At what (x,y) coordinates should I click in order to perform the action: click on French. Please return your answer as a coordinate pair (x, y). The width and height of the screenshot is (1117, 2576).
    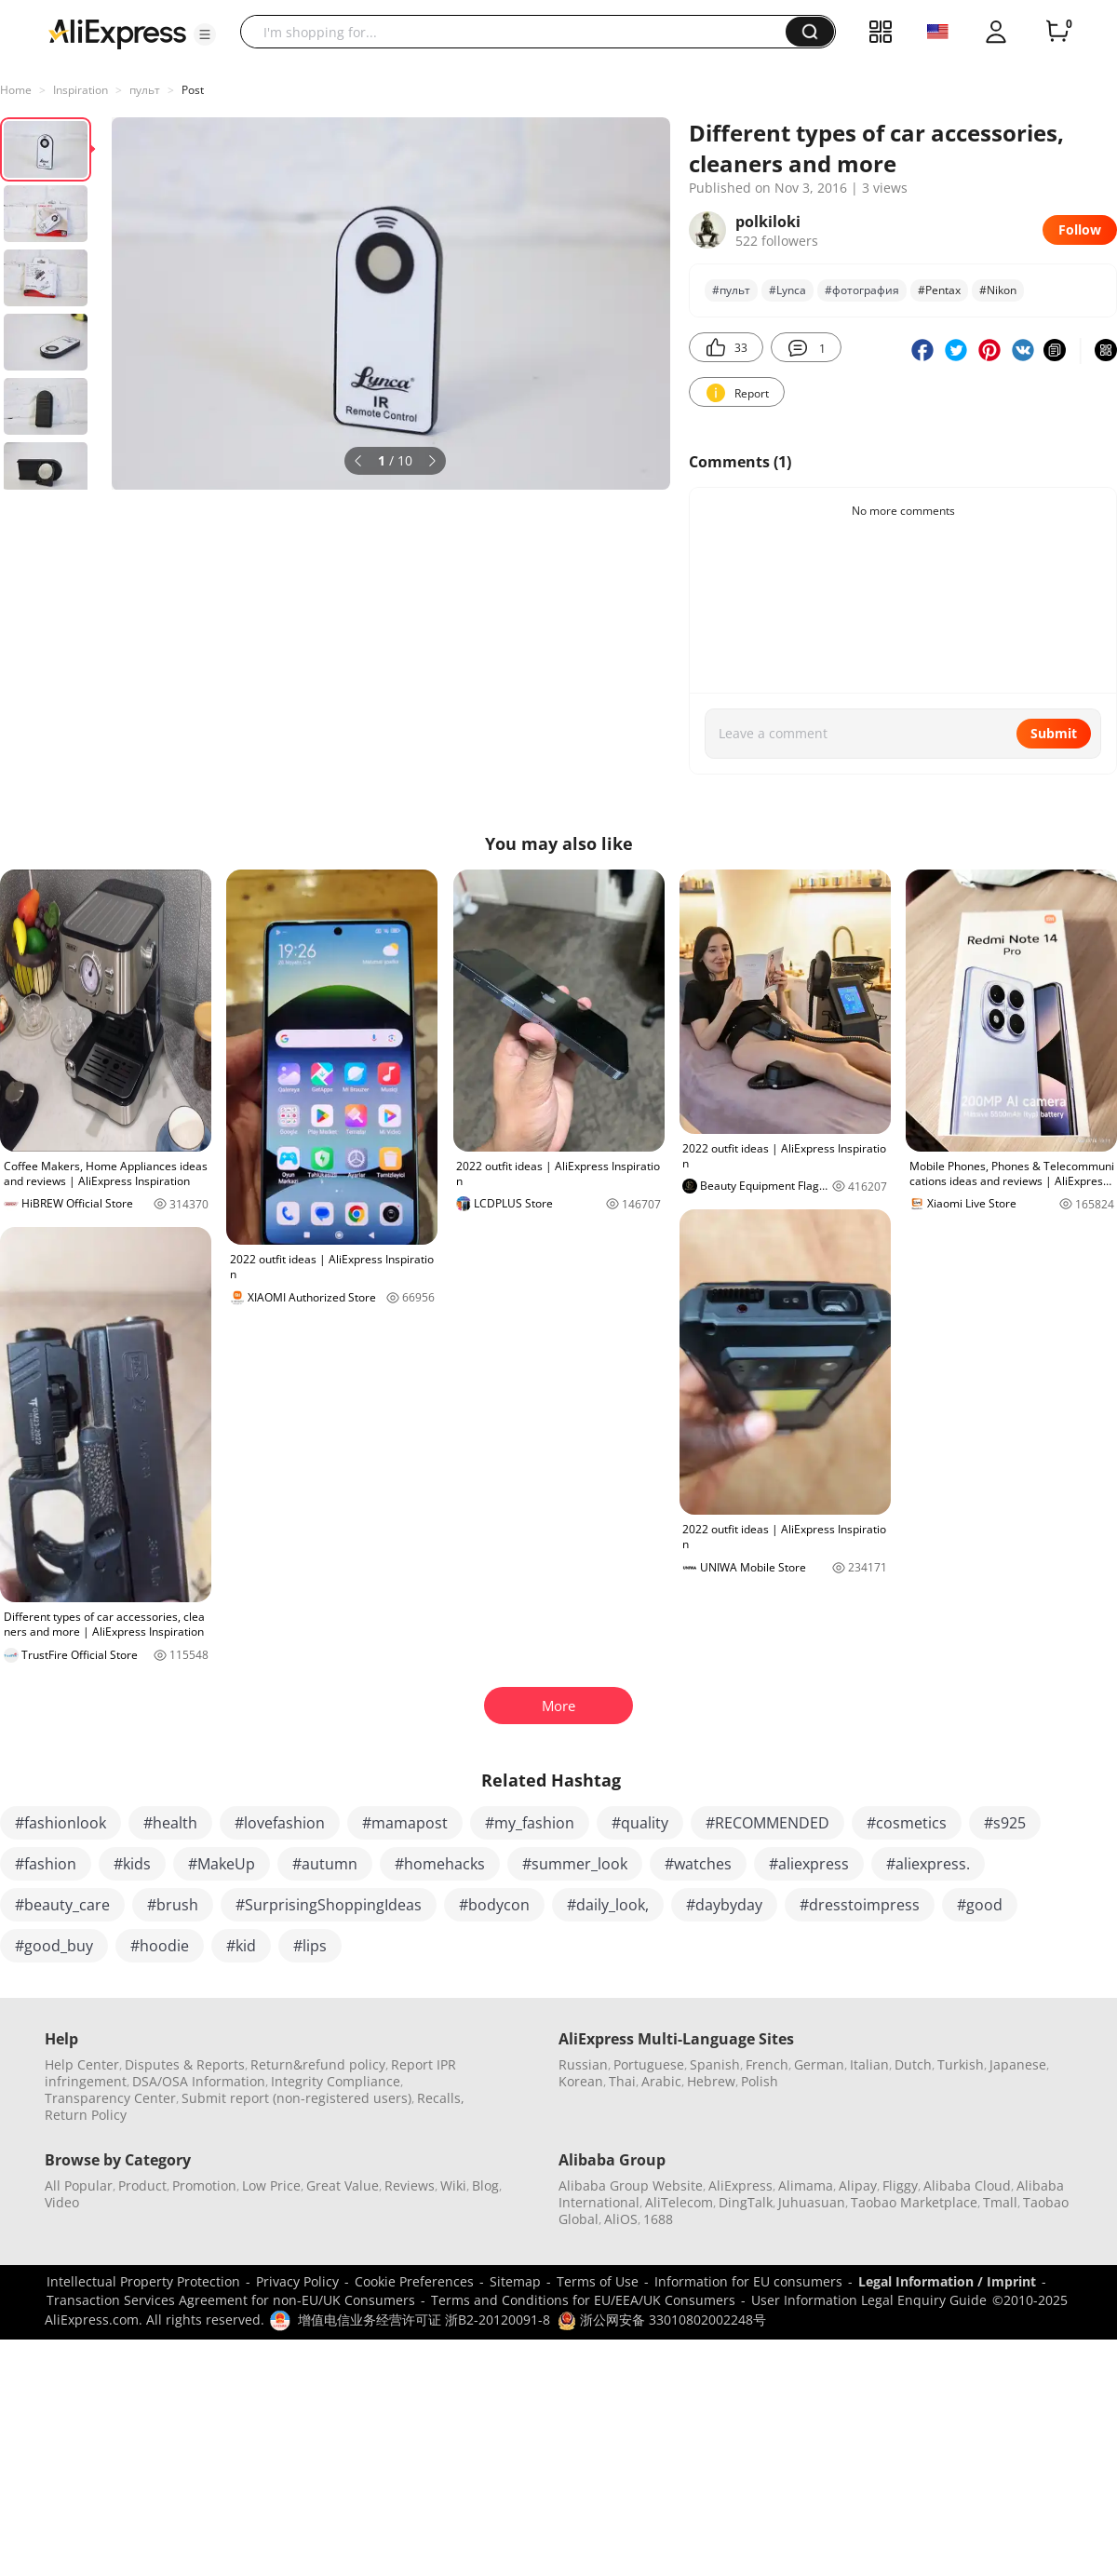
    Looking at the image, I should click on (767, 2064).